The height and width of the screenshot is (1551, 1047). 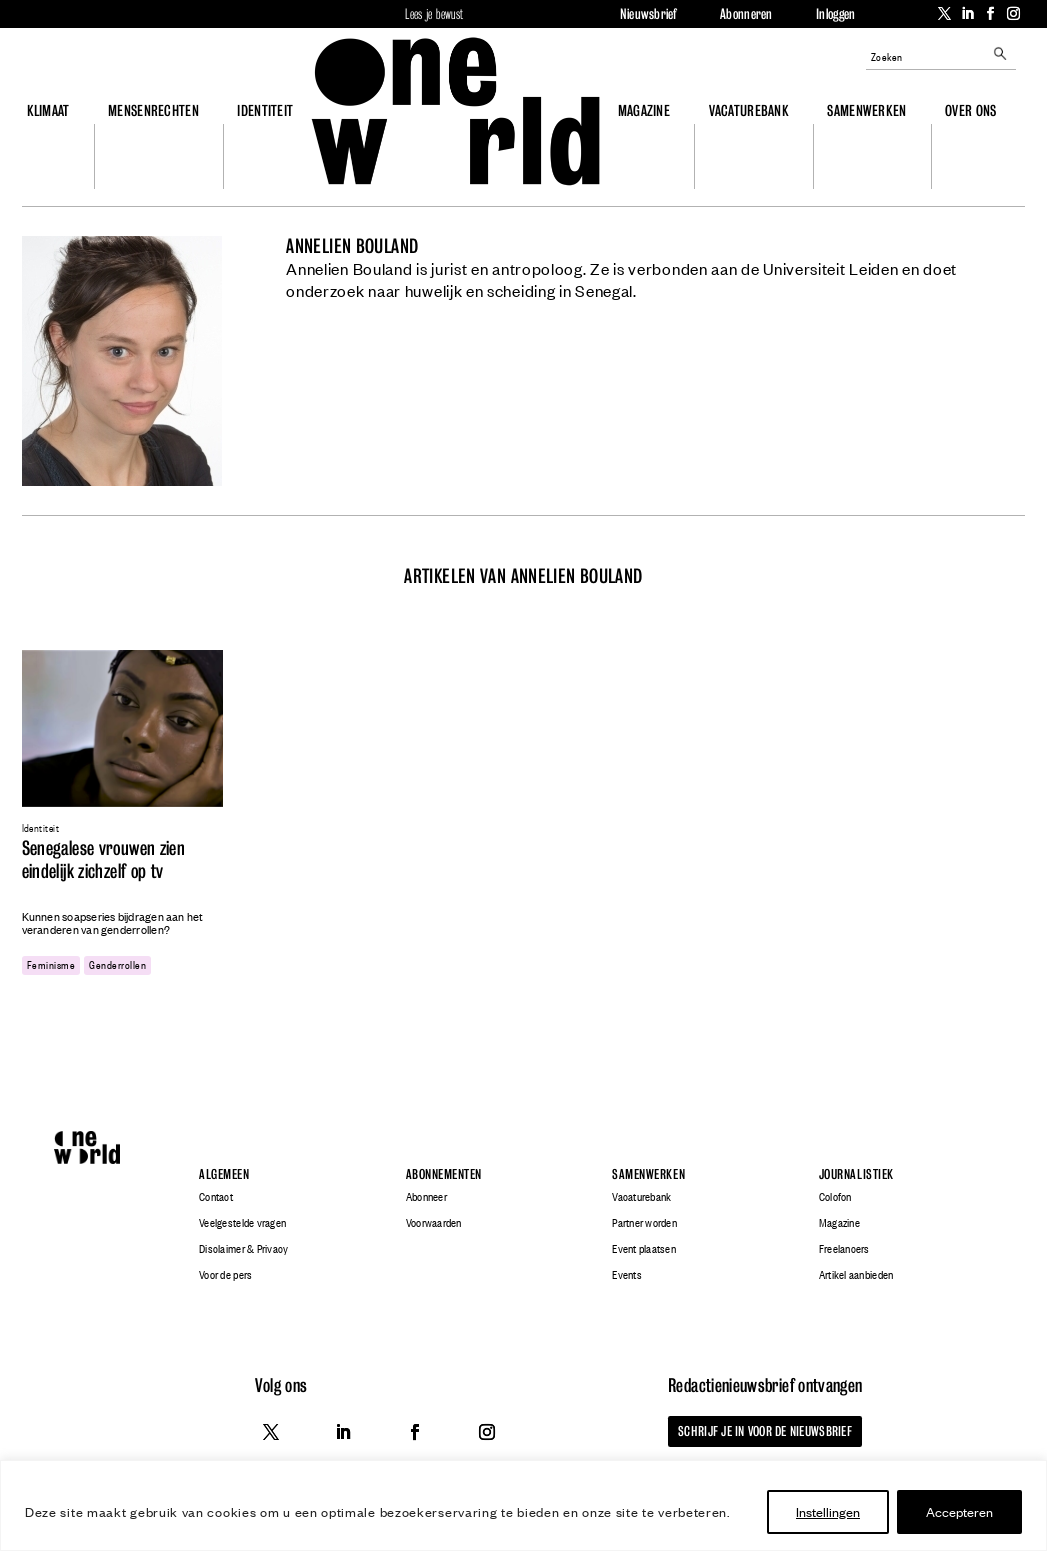 I want to click on Abonnementen, so click(x=444, y=1174).